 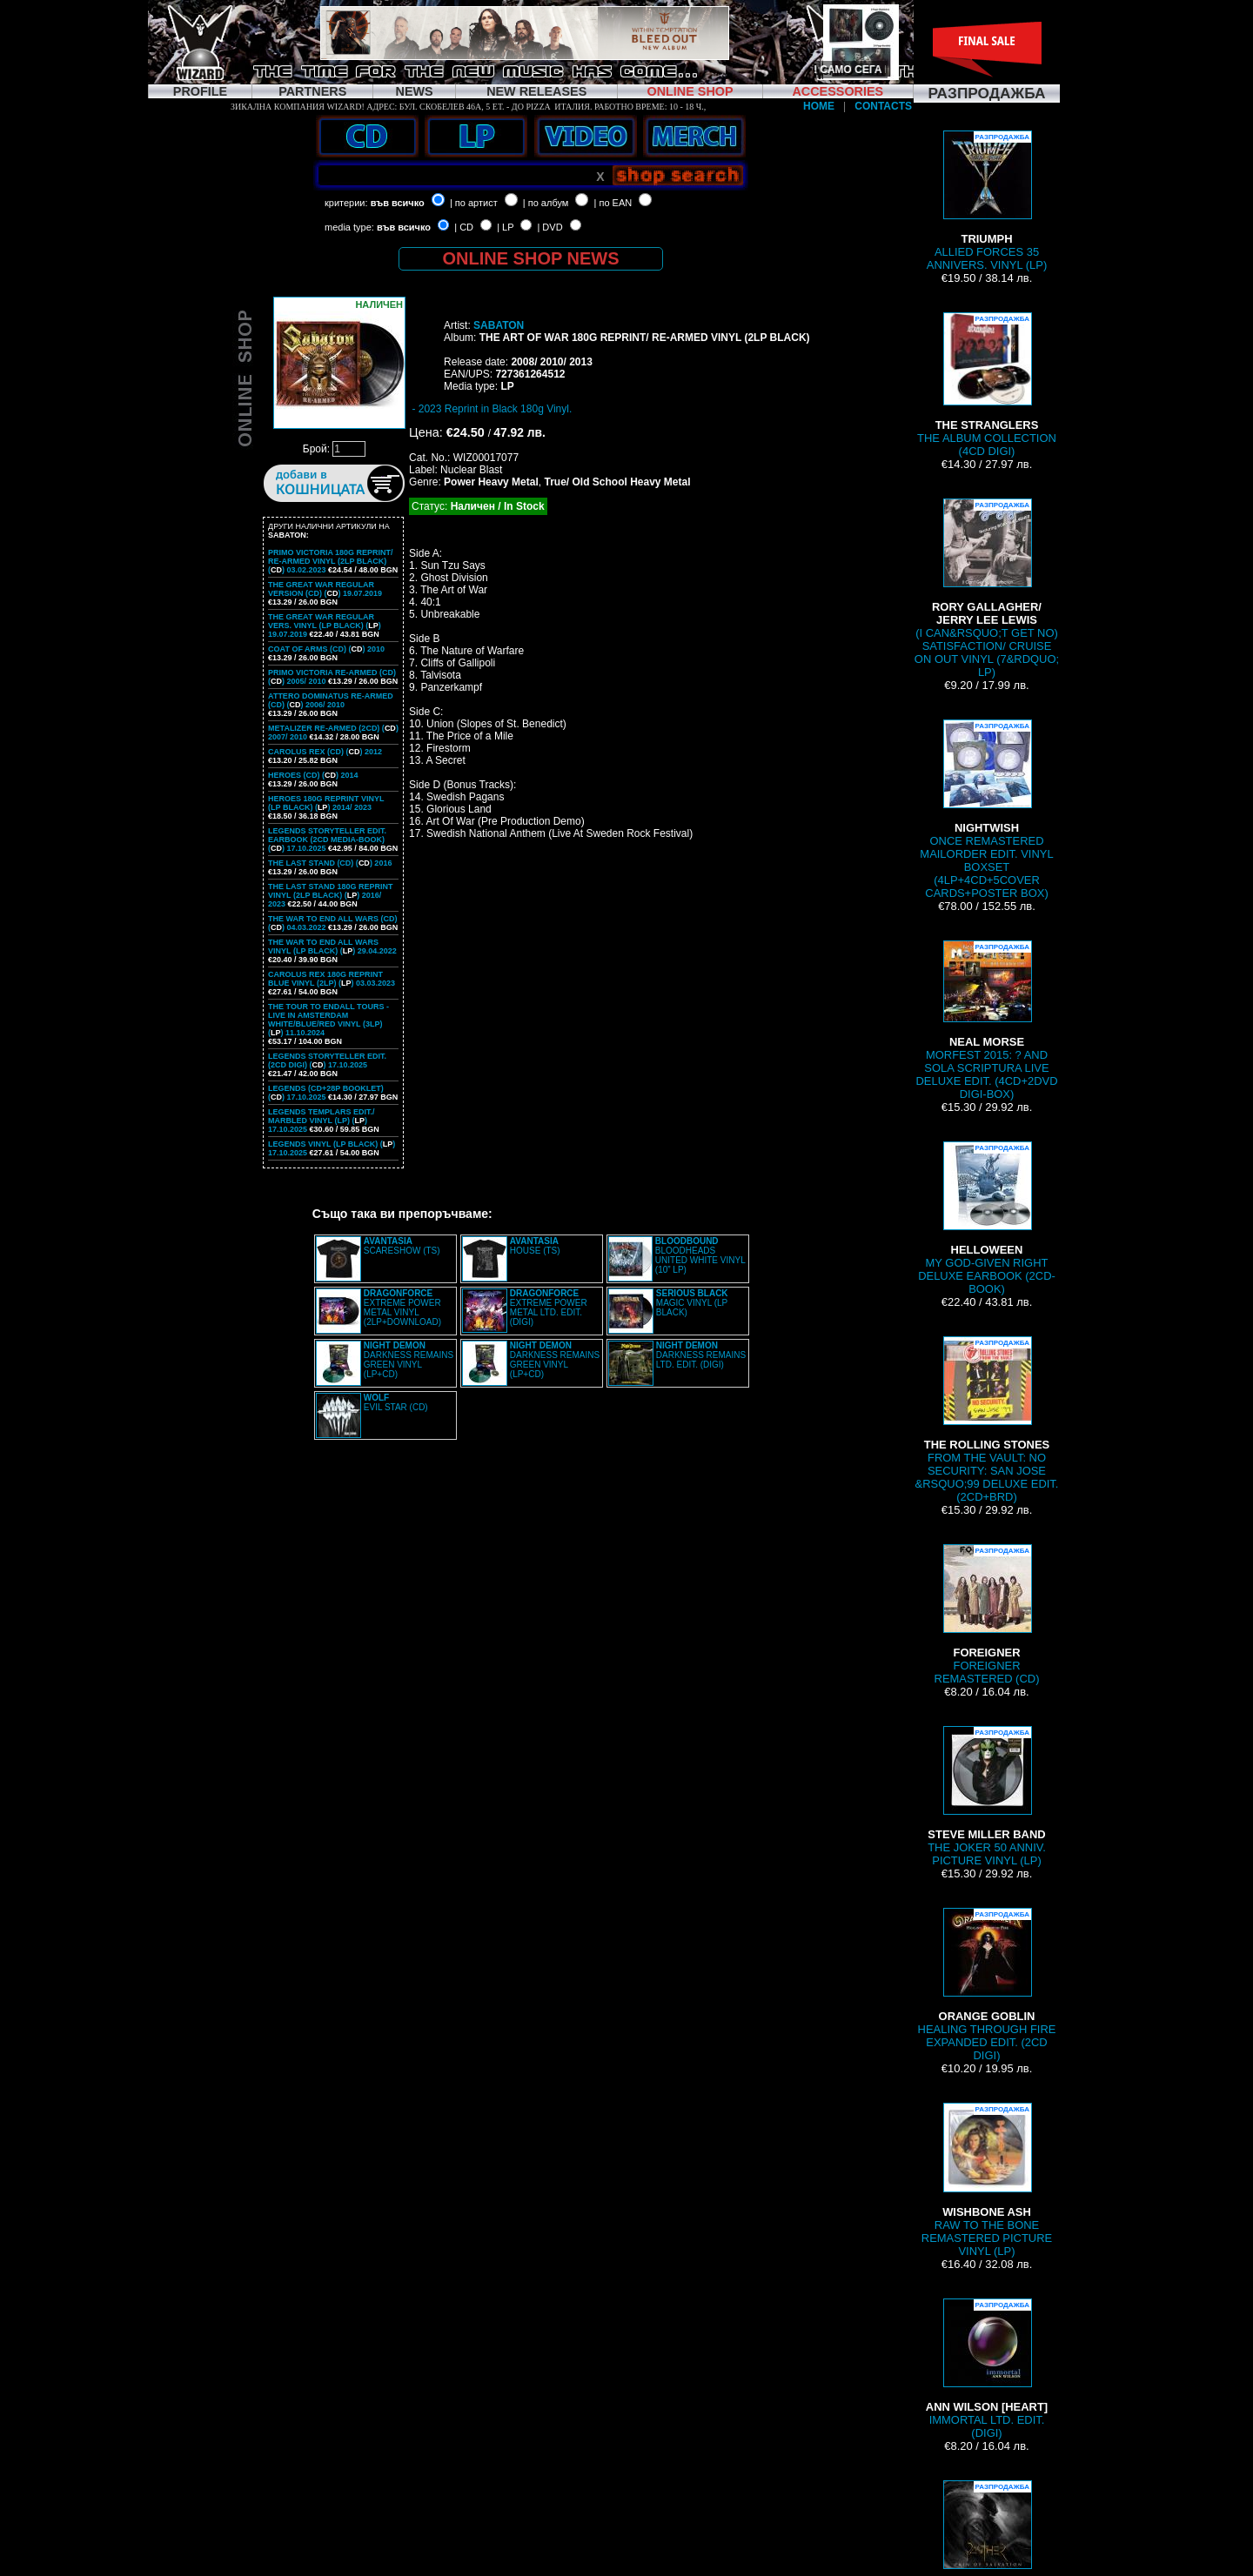 I want to click on MY GOD-GIVEN RIGHT DELUXE EARBOOK (2CD-BOOK), so click(x=986, y=1218).